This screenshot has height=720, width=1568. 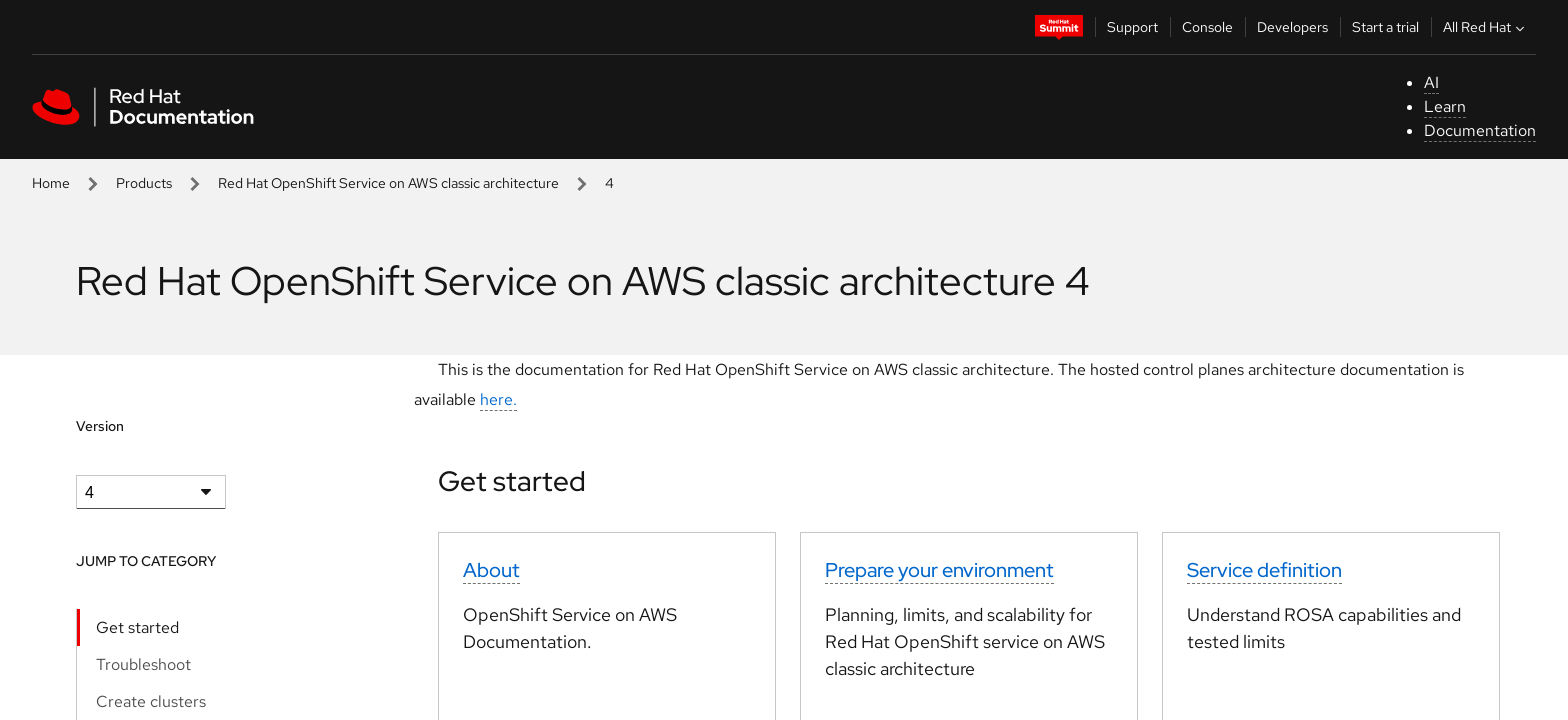 I want to click on here., so click(x=498, y=399).